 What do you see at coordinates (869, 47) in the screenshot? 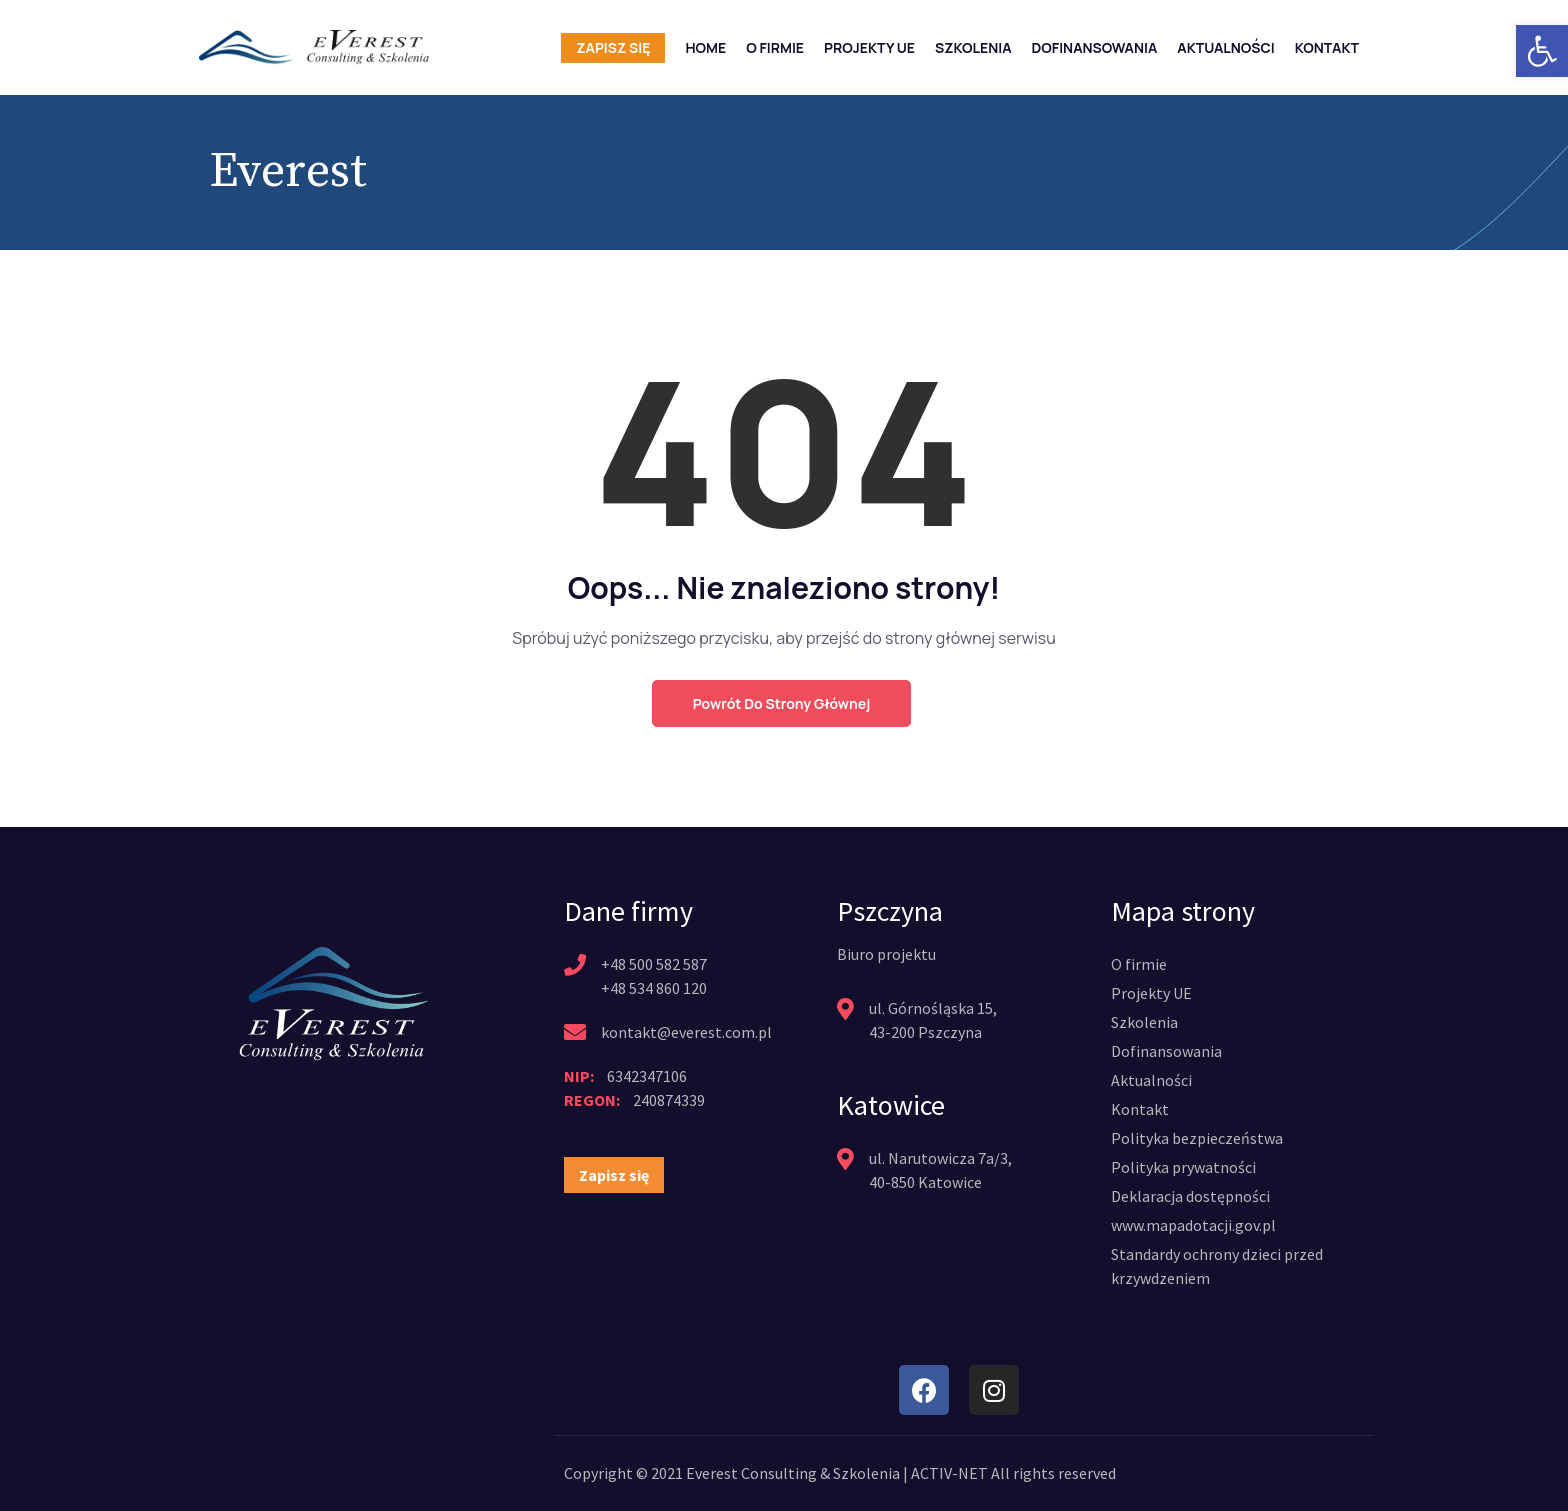
I see `Projekty UE [link]` at bounding box center [869, 47].